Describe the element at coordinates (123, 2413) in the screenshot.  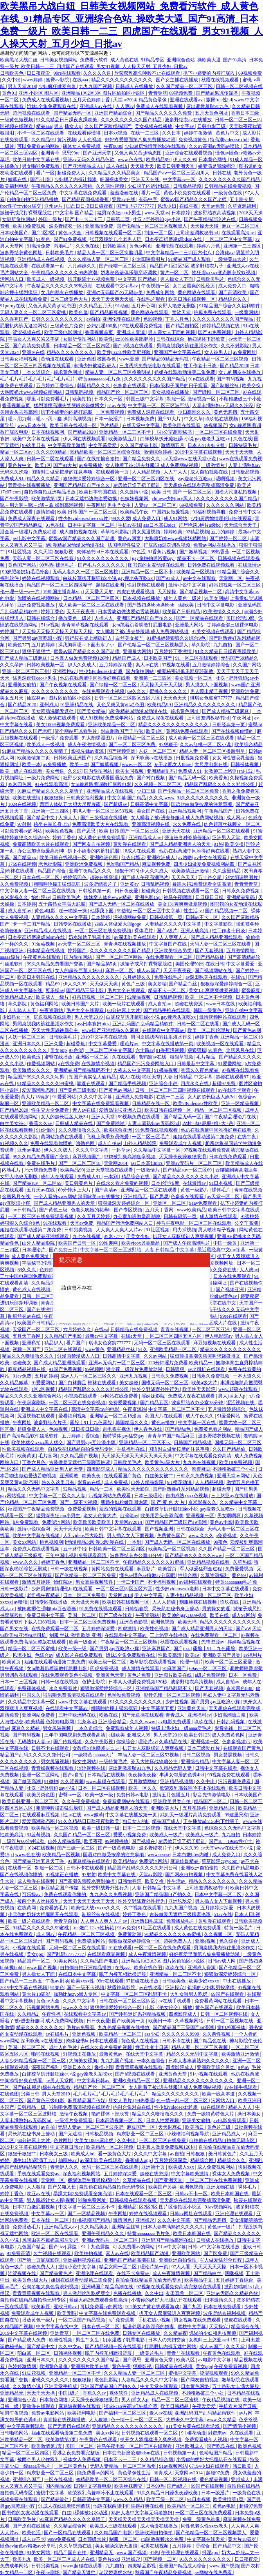
I see `国产福利一区二区三区` at that location.